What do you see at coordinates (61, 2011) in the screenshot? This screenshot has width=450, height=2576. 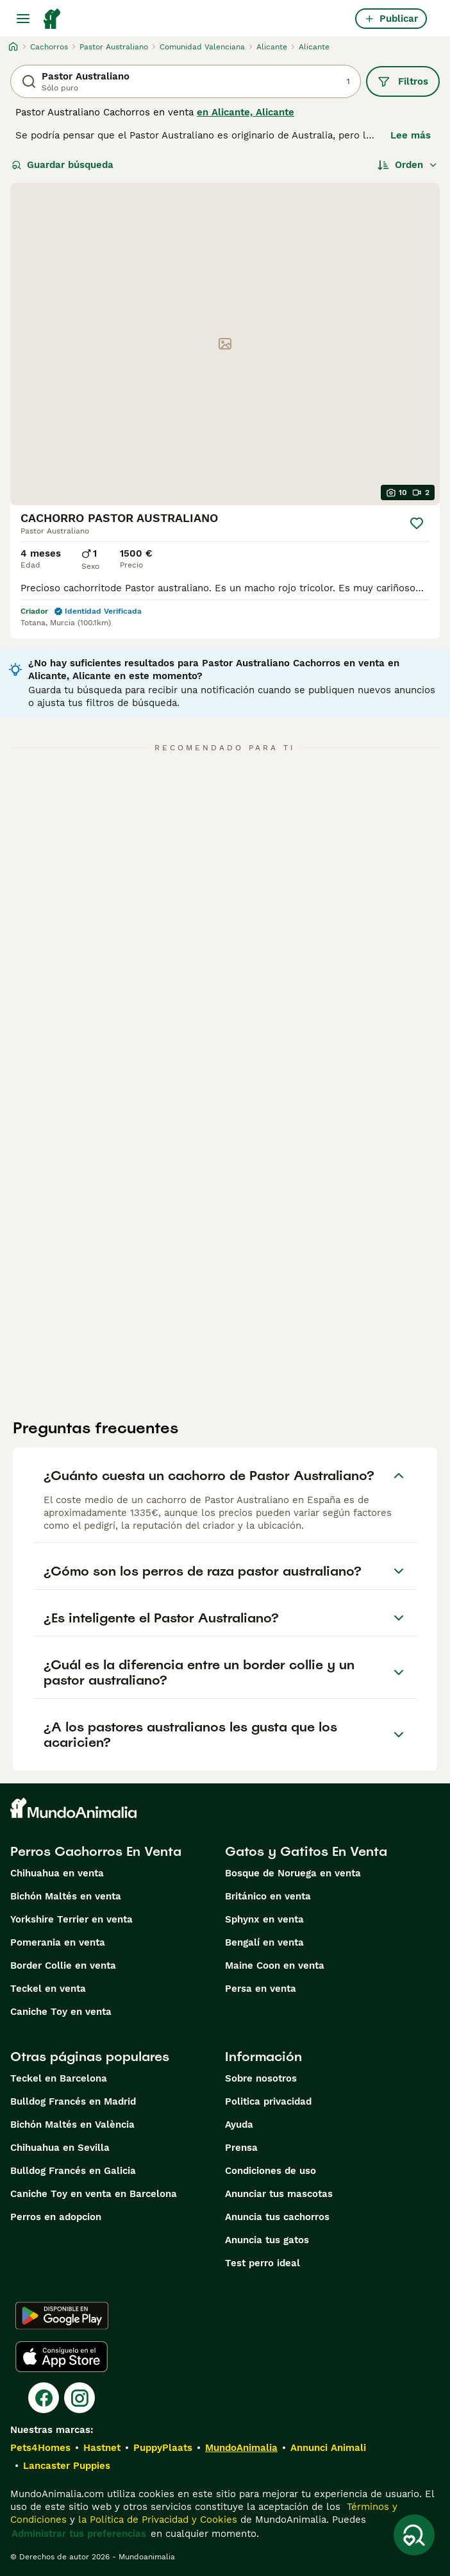 I see `Caniche Toy en venta` at bounding box center [61, 2011].